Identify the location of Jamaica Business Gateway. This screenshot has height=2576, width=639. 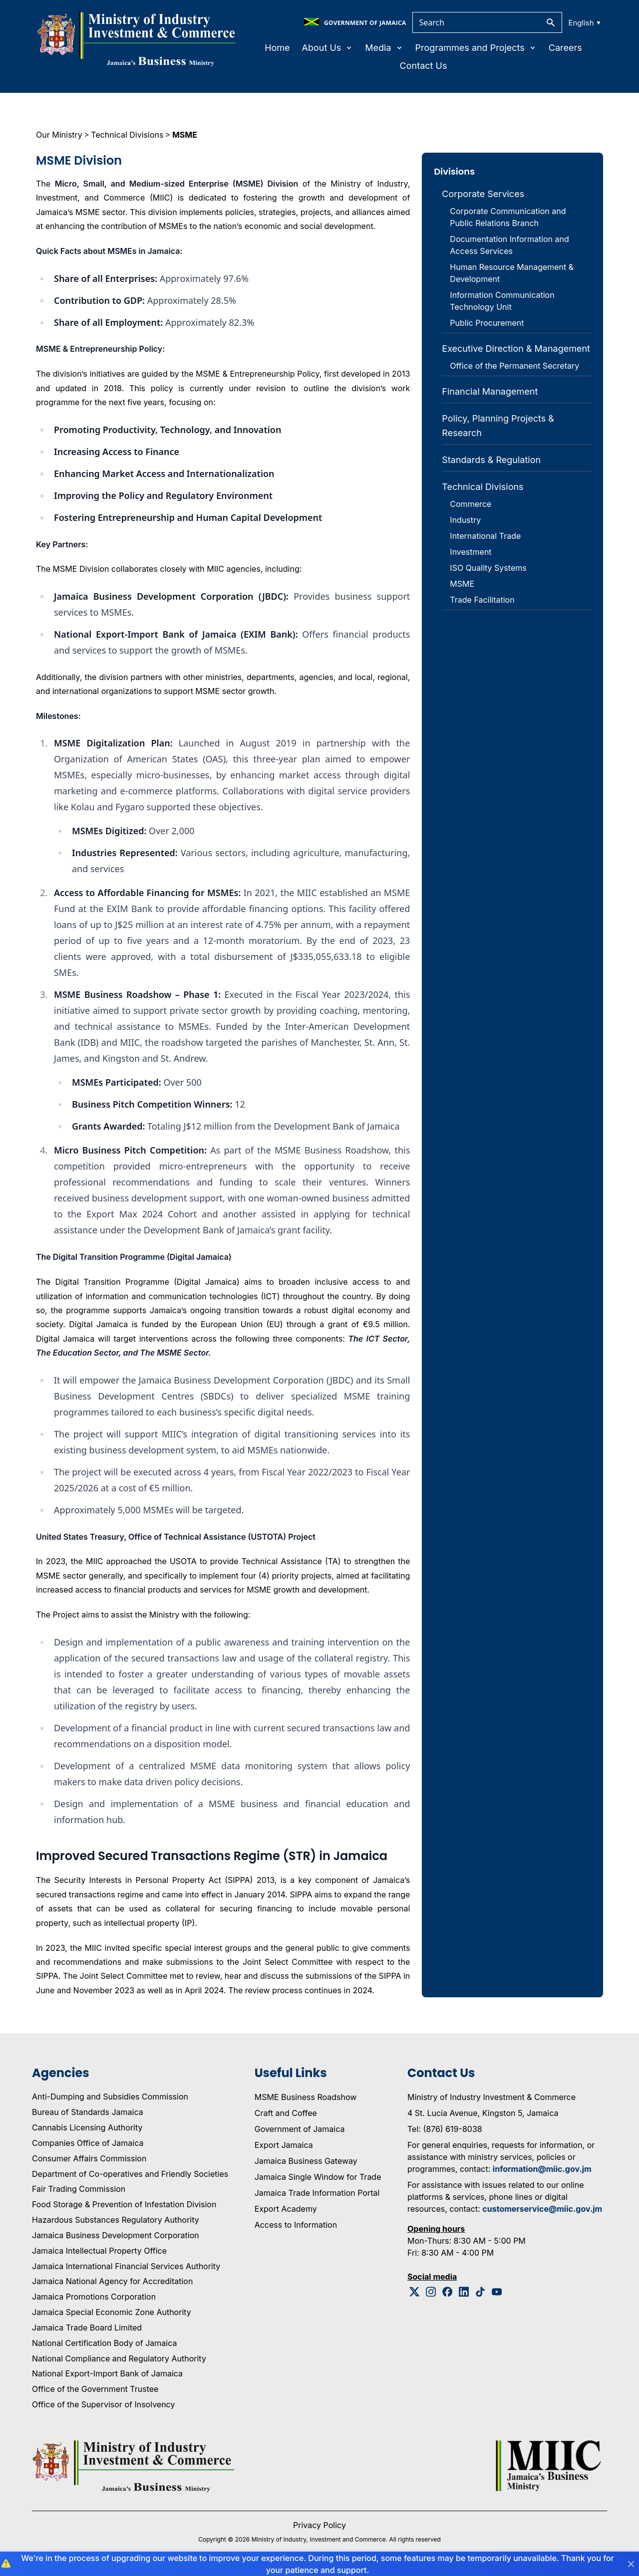
(306, 2161).